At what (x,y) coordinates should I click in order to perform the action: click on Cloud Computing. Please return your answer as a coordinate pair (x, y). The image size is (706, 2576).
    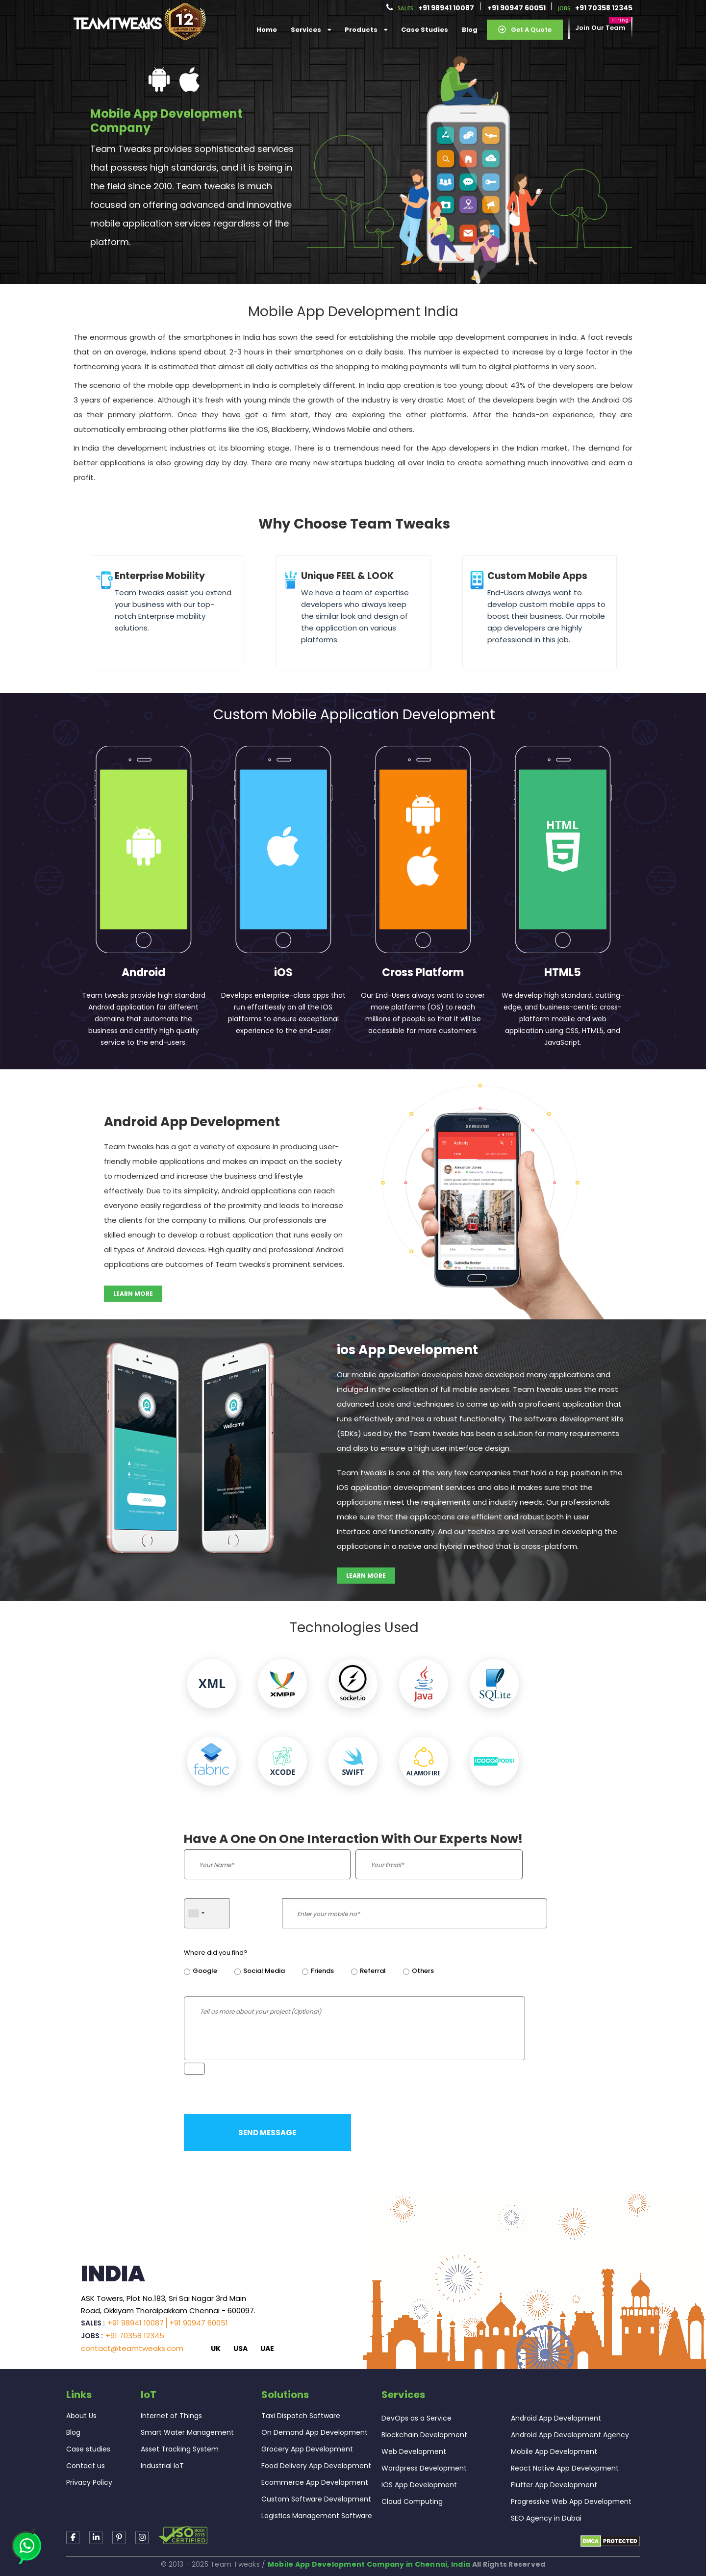
    Looking at the image, I should click on (412, 2501).